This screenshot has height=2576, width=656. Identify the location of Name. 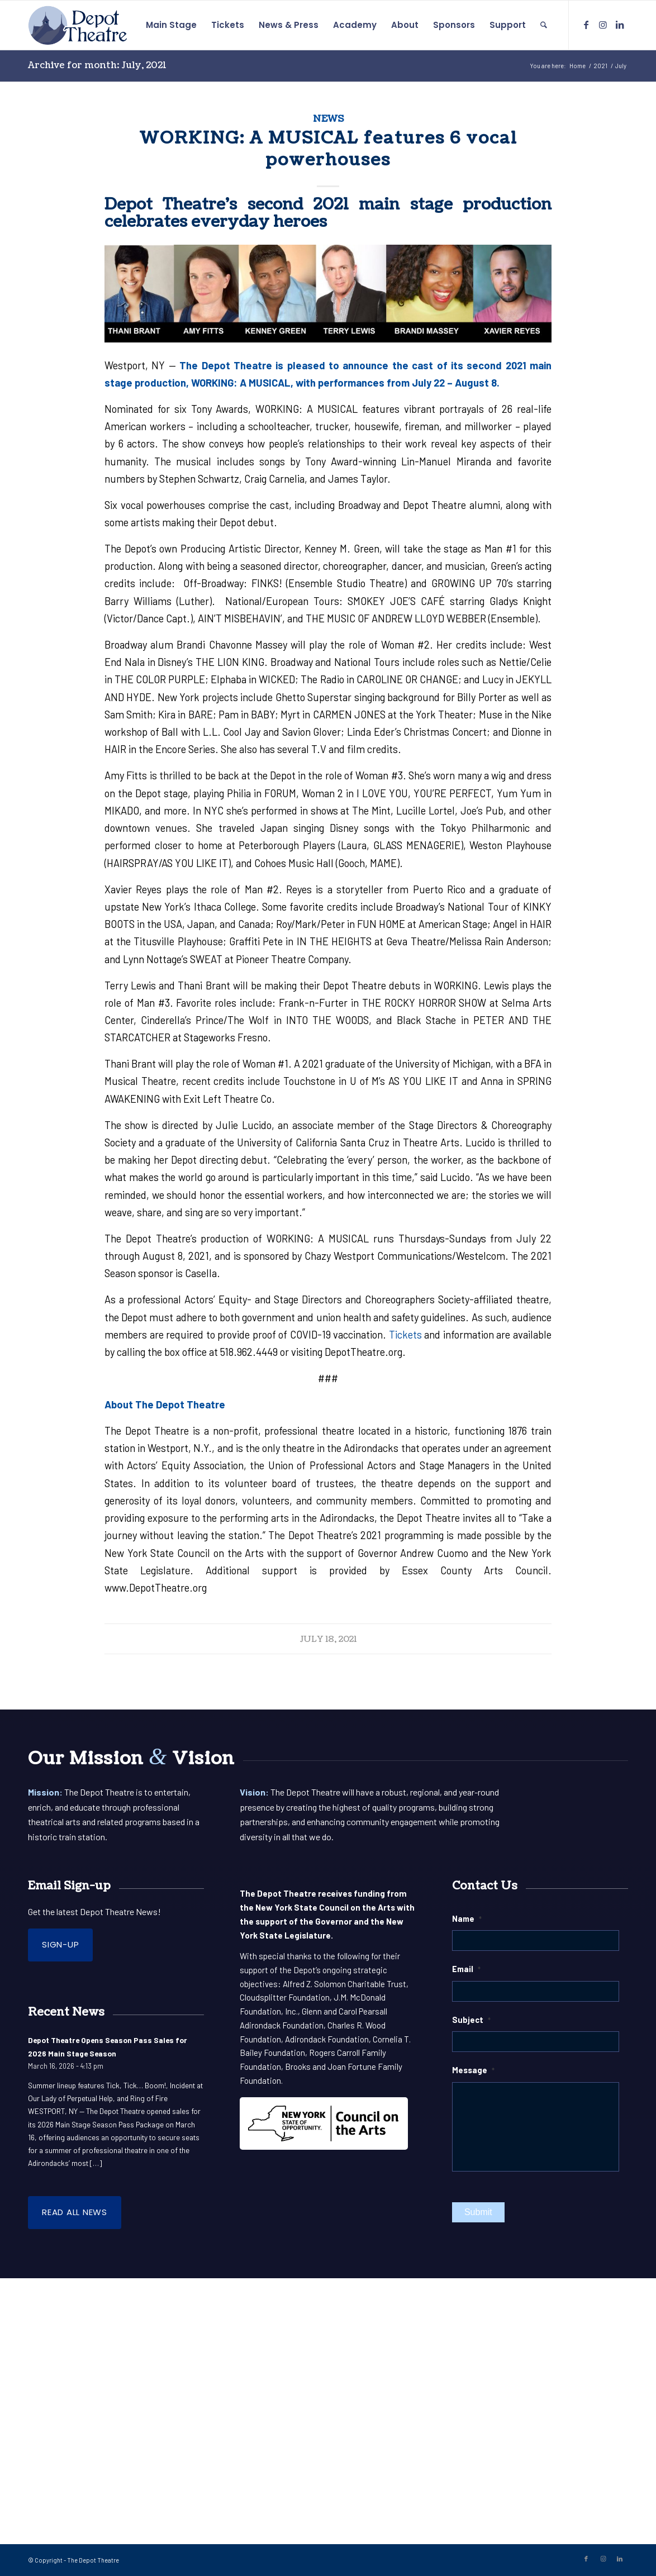
(467, 1918).